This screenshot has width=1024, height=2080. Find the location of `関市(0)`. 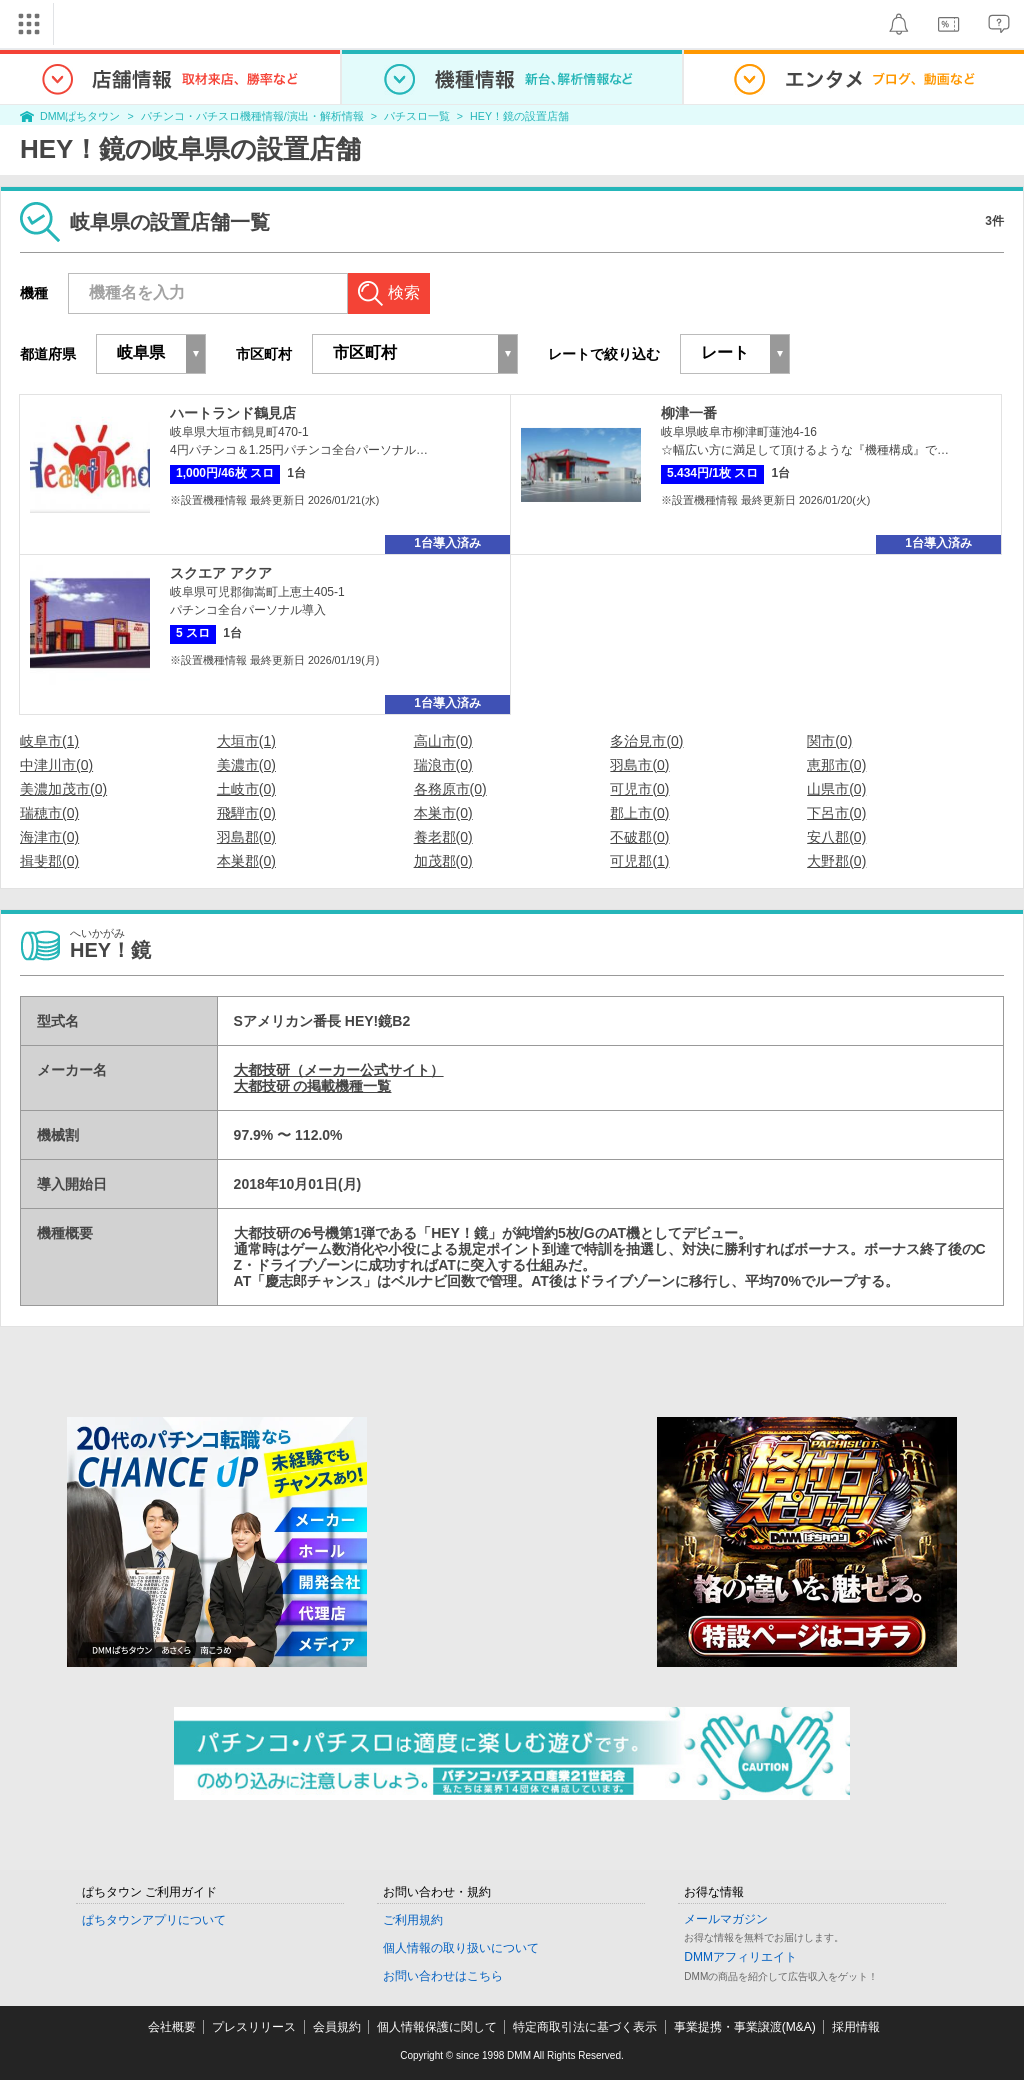

関市(0) is located at coordinates (829, 741).